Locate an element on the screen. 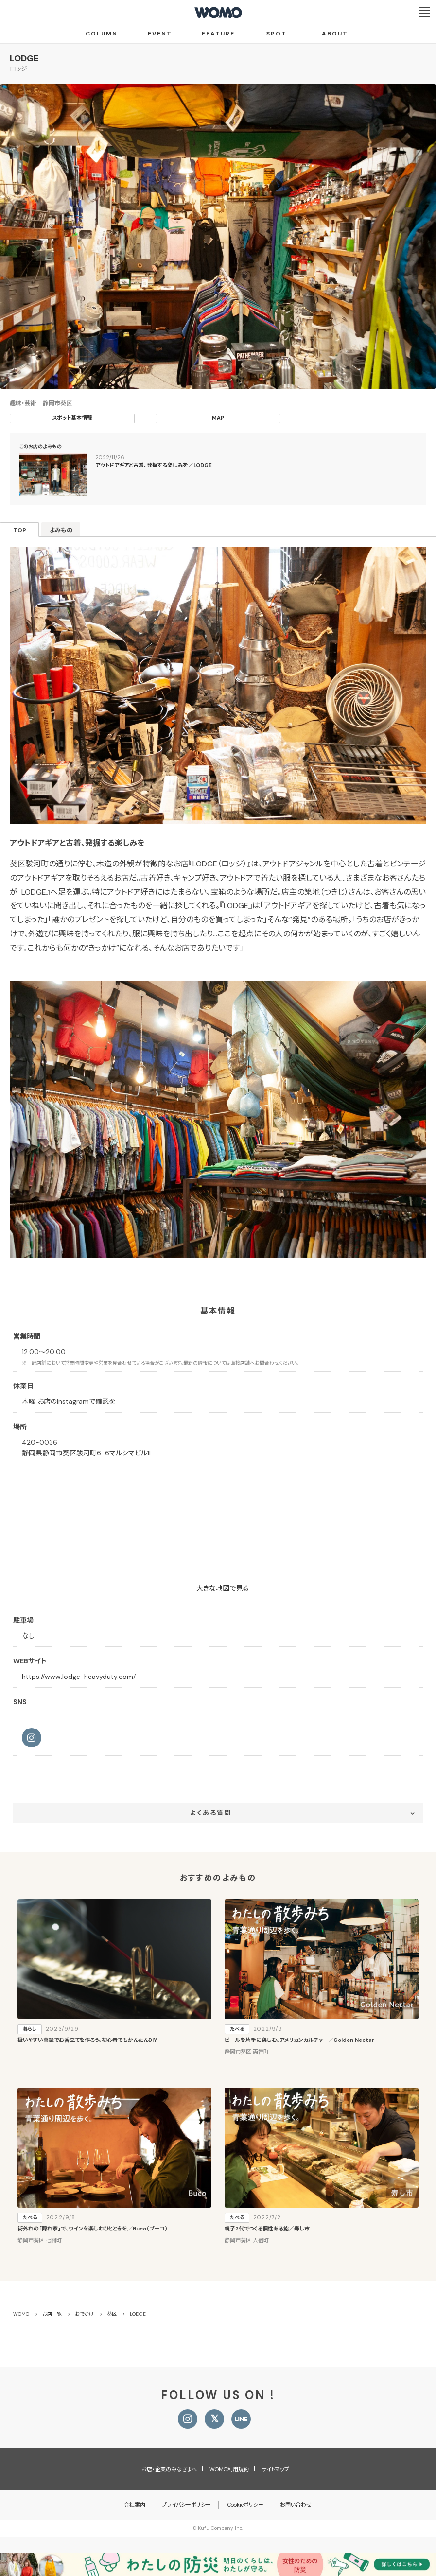 This screenshot has height=2576, width=436. https://www.lodge-heavyduty.com/ is located at coordinates (79, 1676).